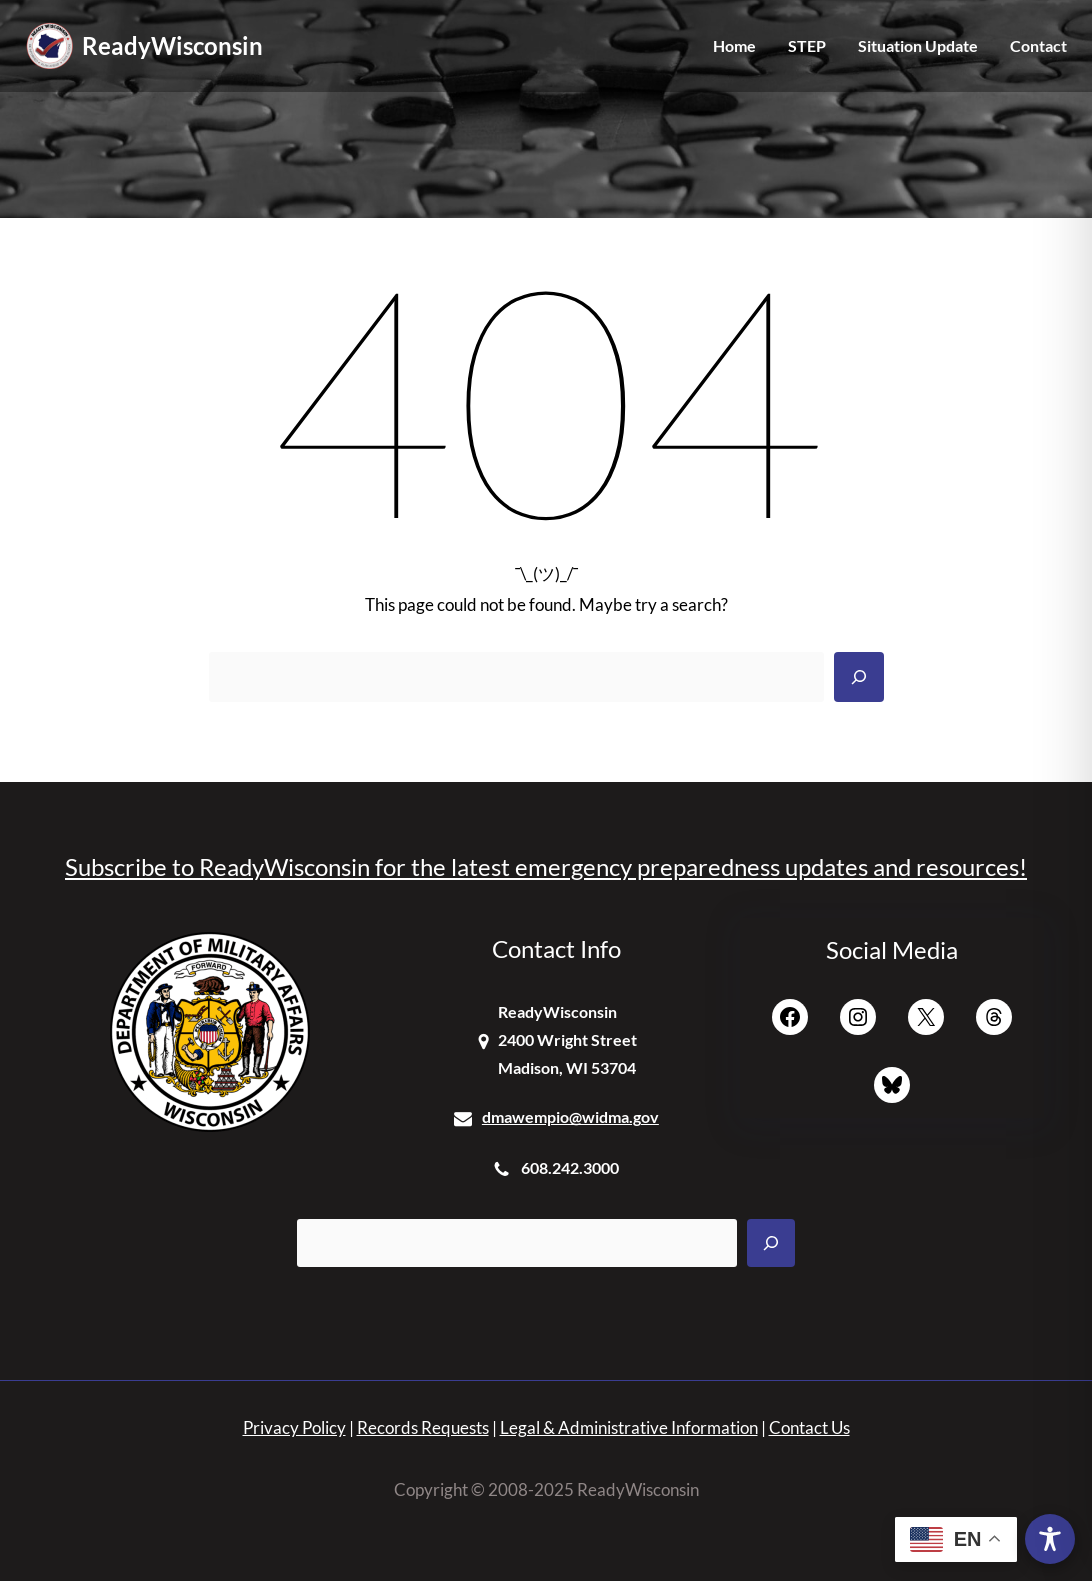 This screenshot has height=1581, width=1092. I want to click on Subscribe to ReadyWisconsin for the latest emergency preparedness updates and resources!, so click(546, 866).